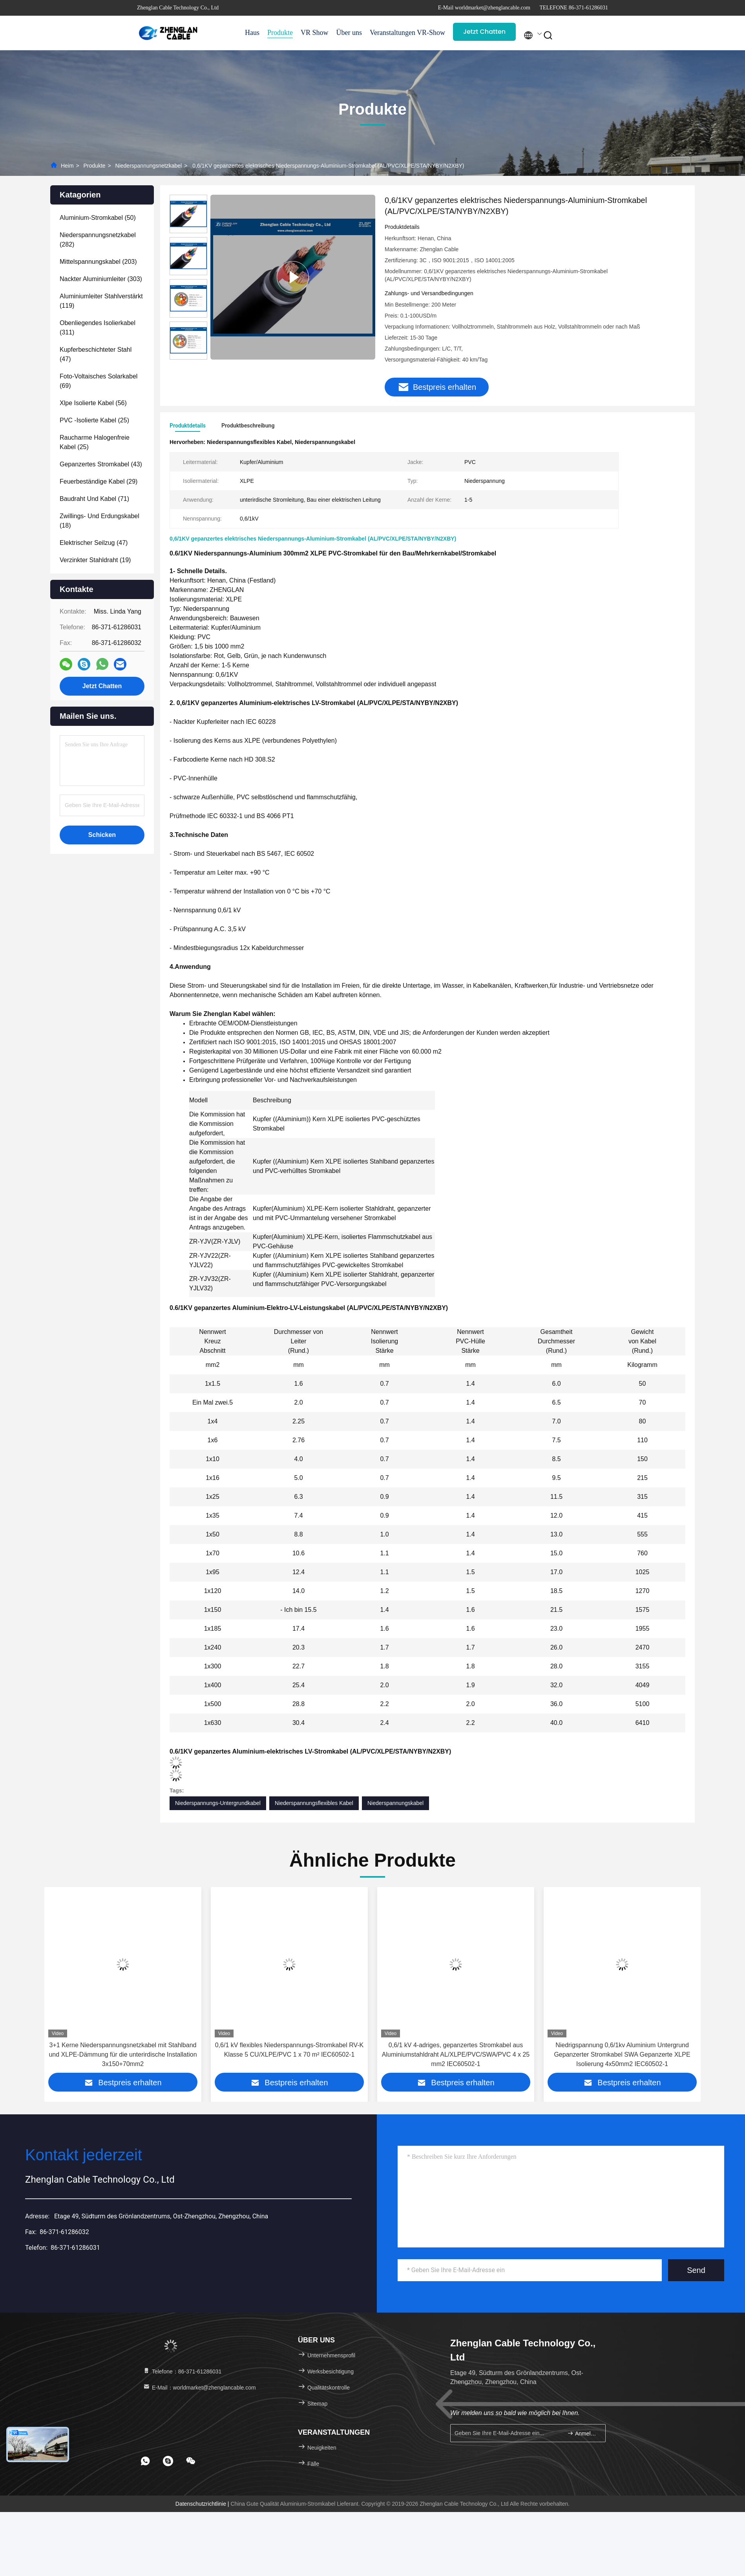  Describe the element at coordinates (94, 498) in the screenshot. I see `(71)` at that location.